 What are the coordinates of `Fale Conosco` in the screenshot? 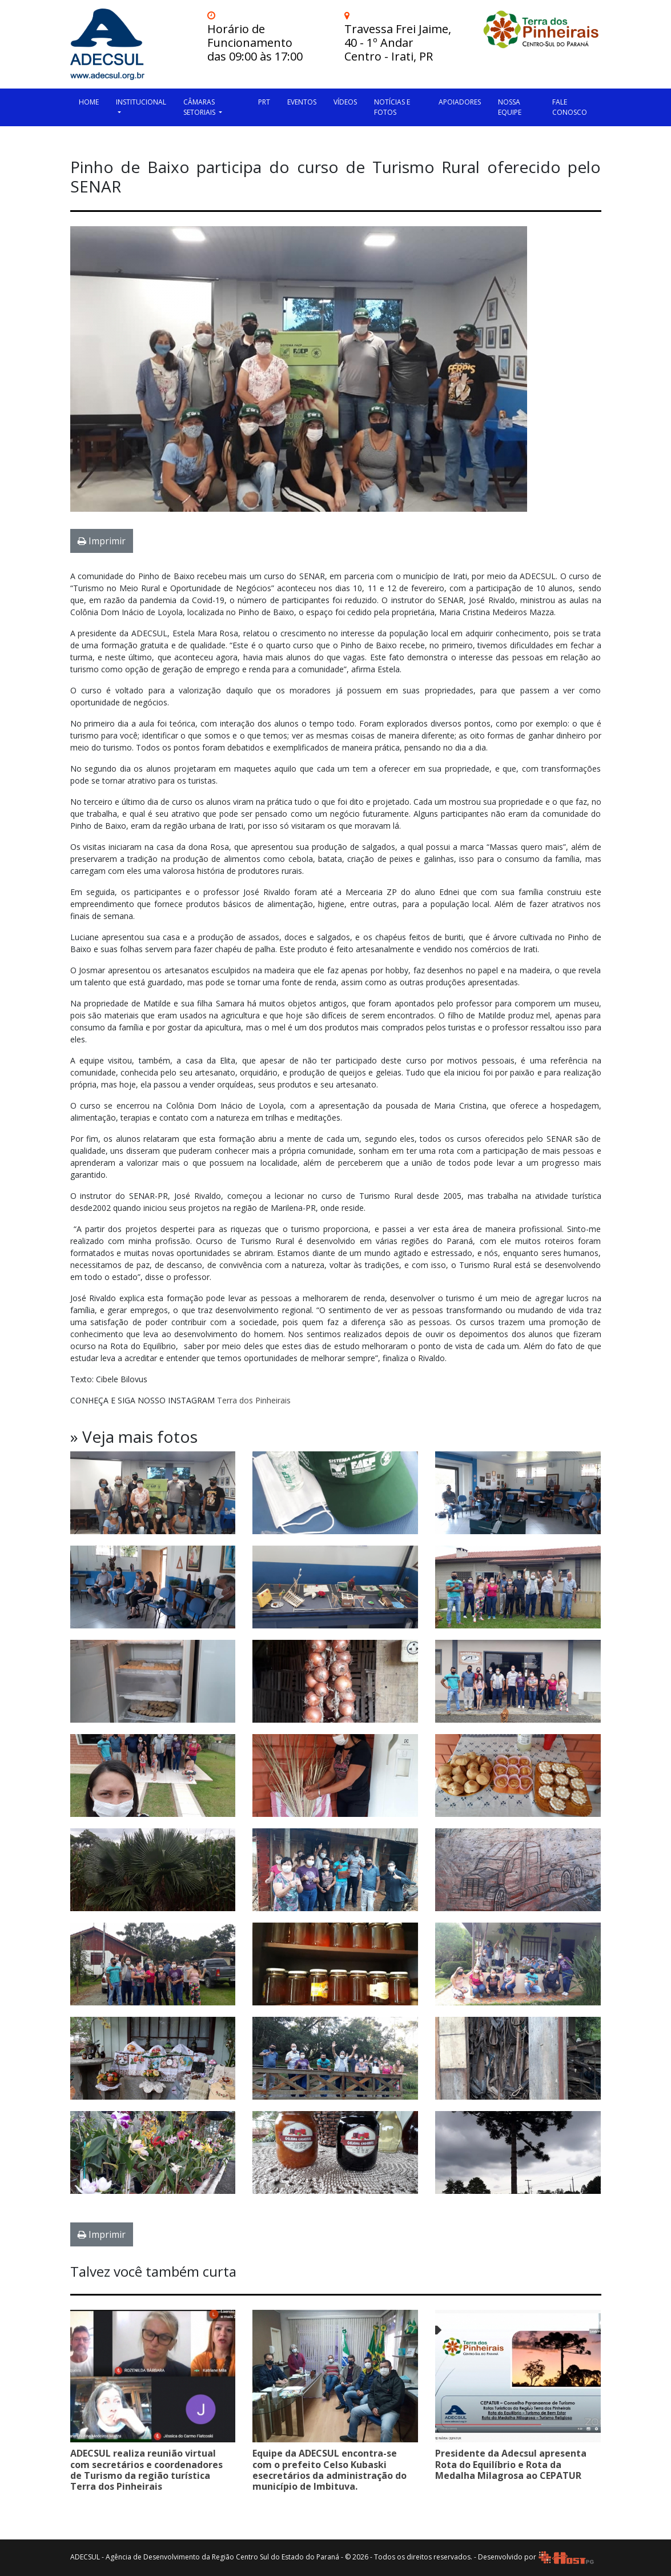 It's located at (569, 107).